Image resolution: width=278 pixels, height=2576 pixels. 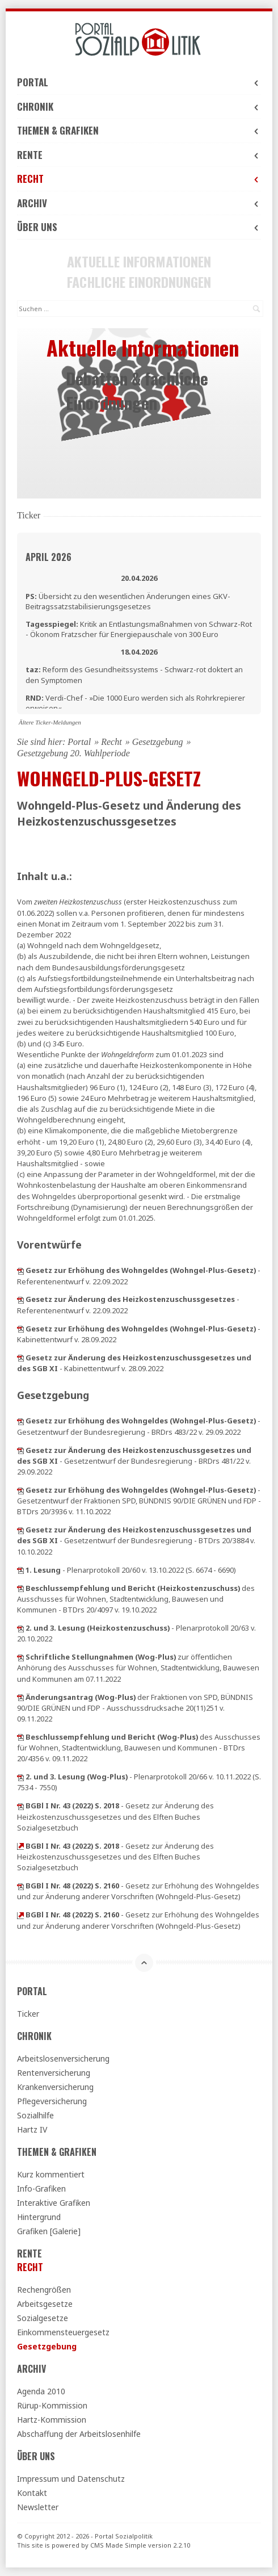 I want to click on Hintergrund, so click(x=39, y=2216).